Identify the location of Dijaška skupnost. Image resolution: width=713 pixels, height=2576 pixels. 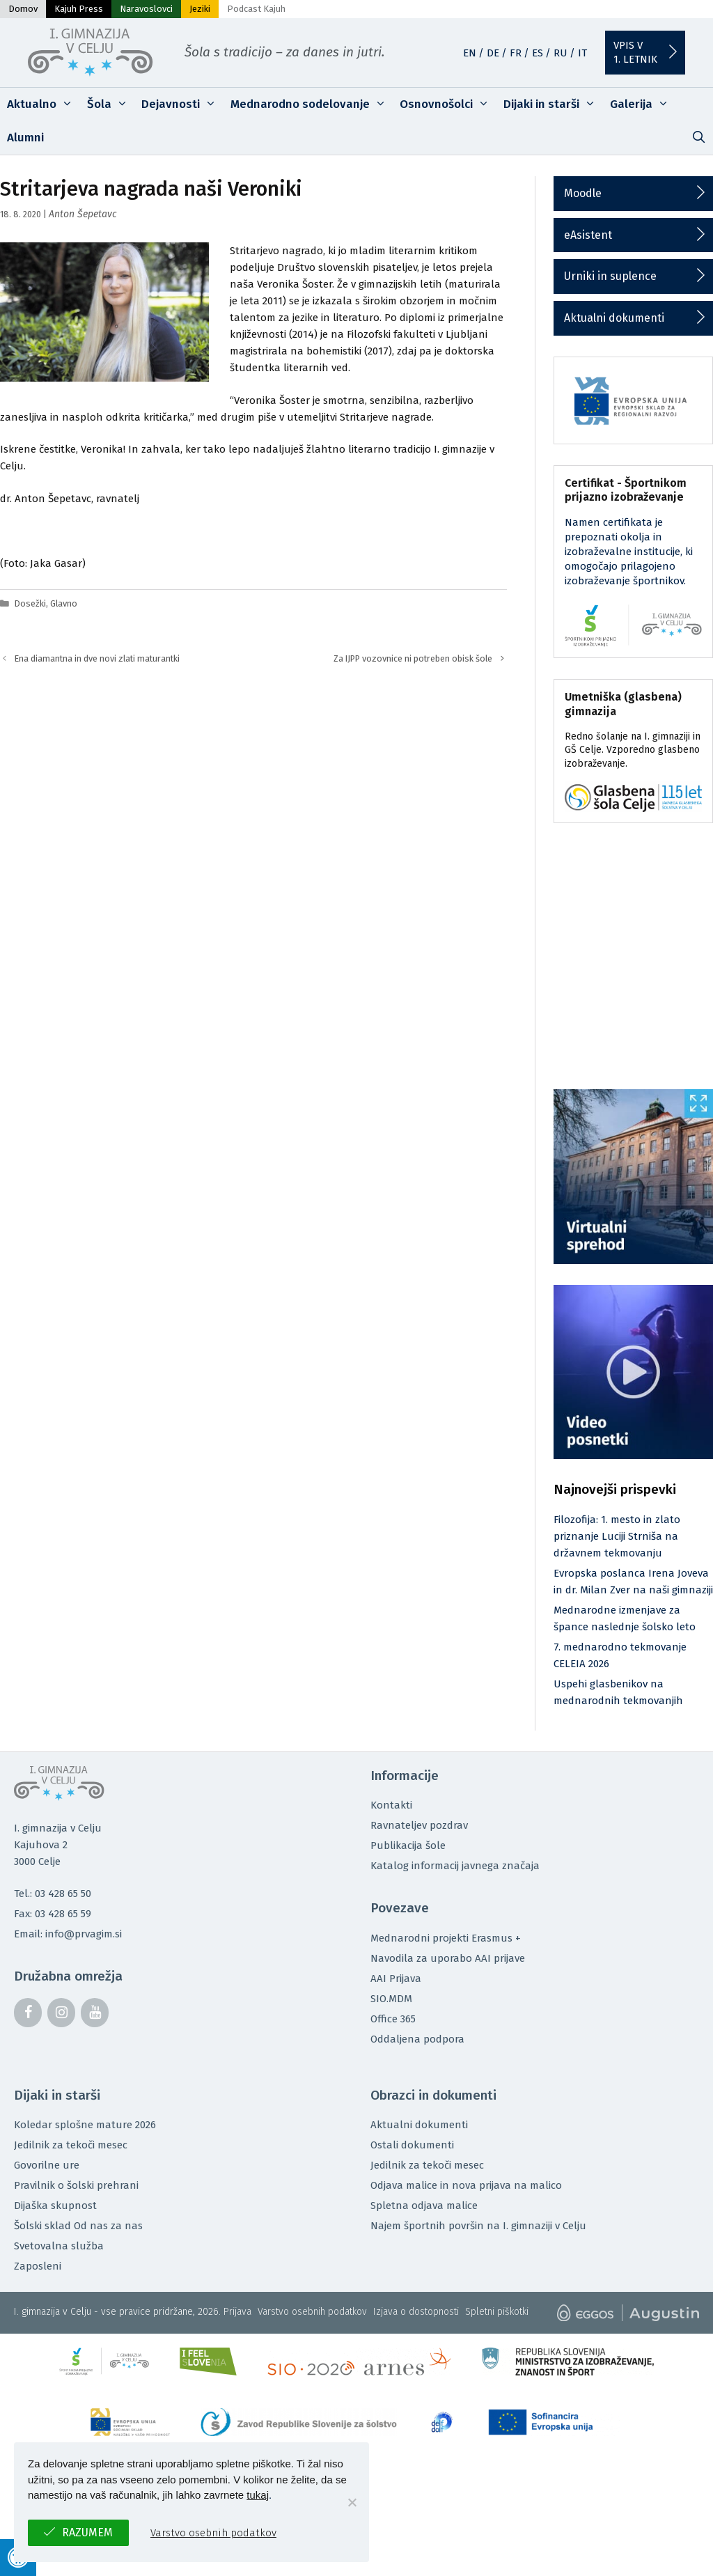
(55, 2205).